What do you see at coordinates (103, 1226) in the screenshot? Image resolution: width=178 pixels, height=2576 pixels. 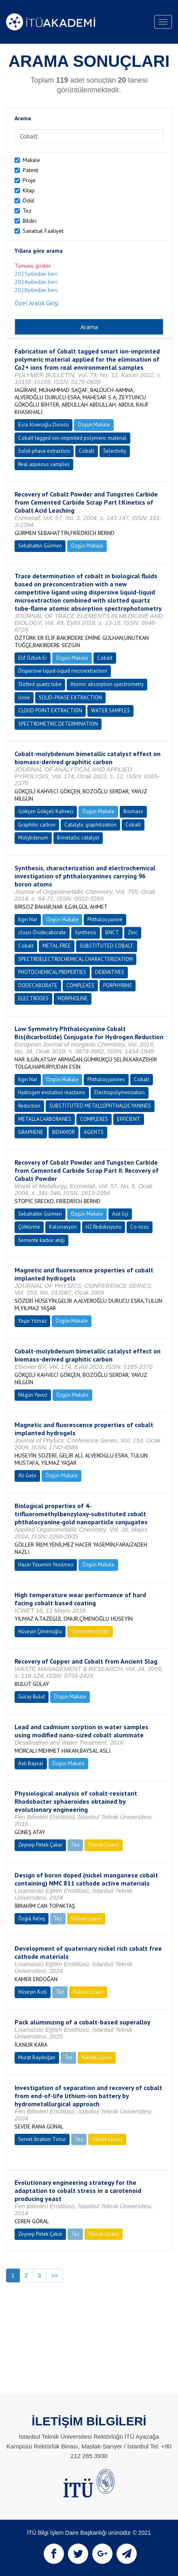 I see `H2 Redüksiyonu` at bounding box center [103, 1226].